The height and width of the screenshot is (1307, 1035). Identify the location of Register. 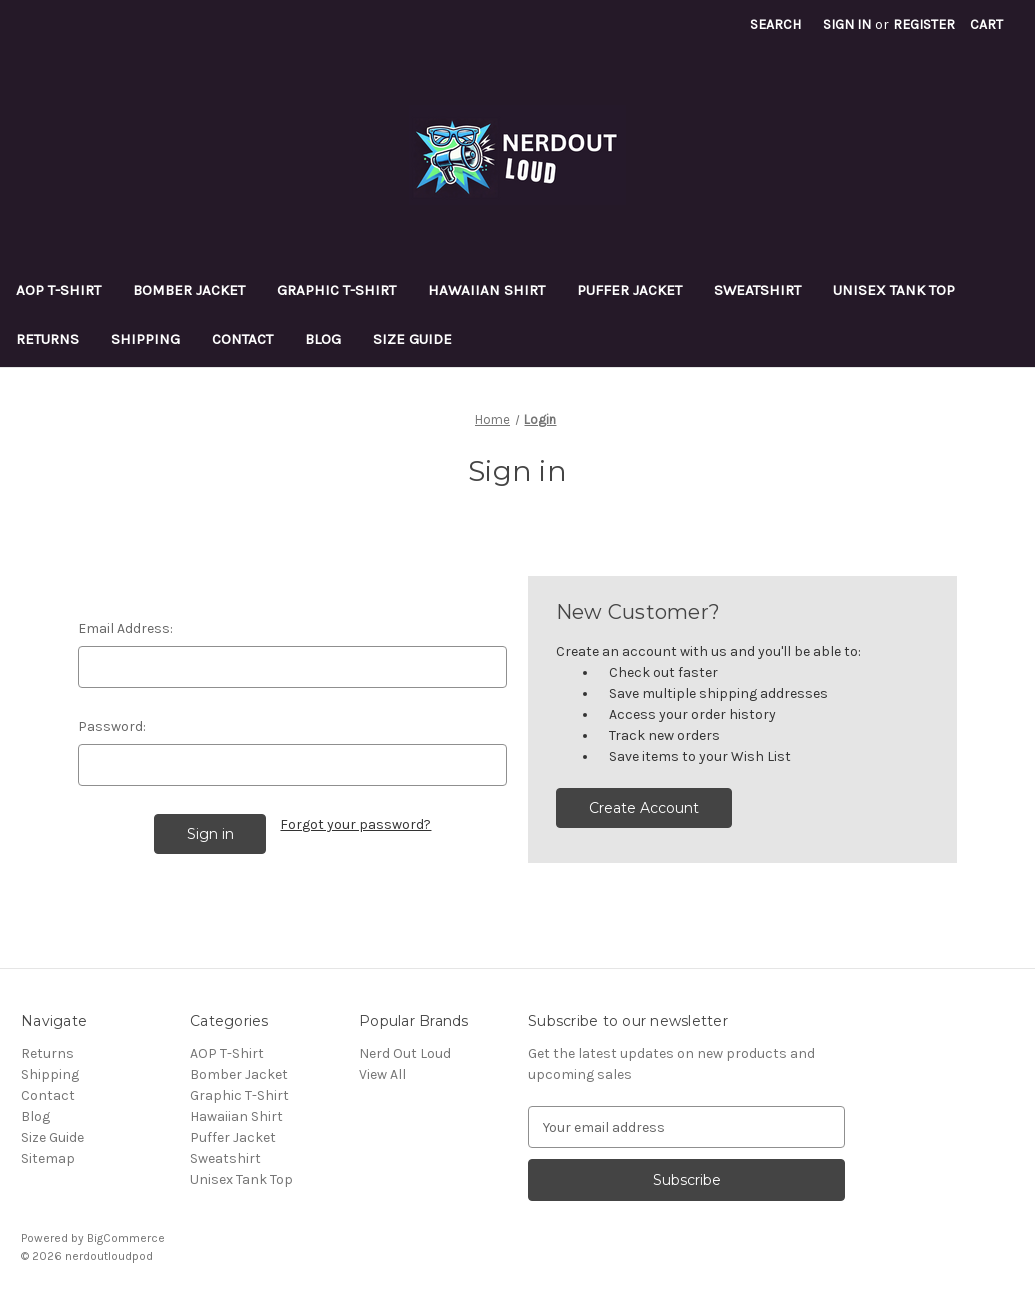
(924, 24).